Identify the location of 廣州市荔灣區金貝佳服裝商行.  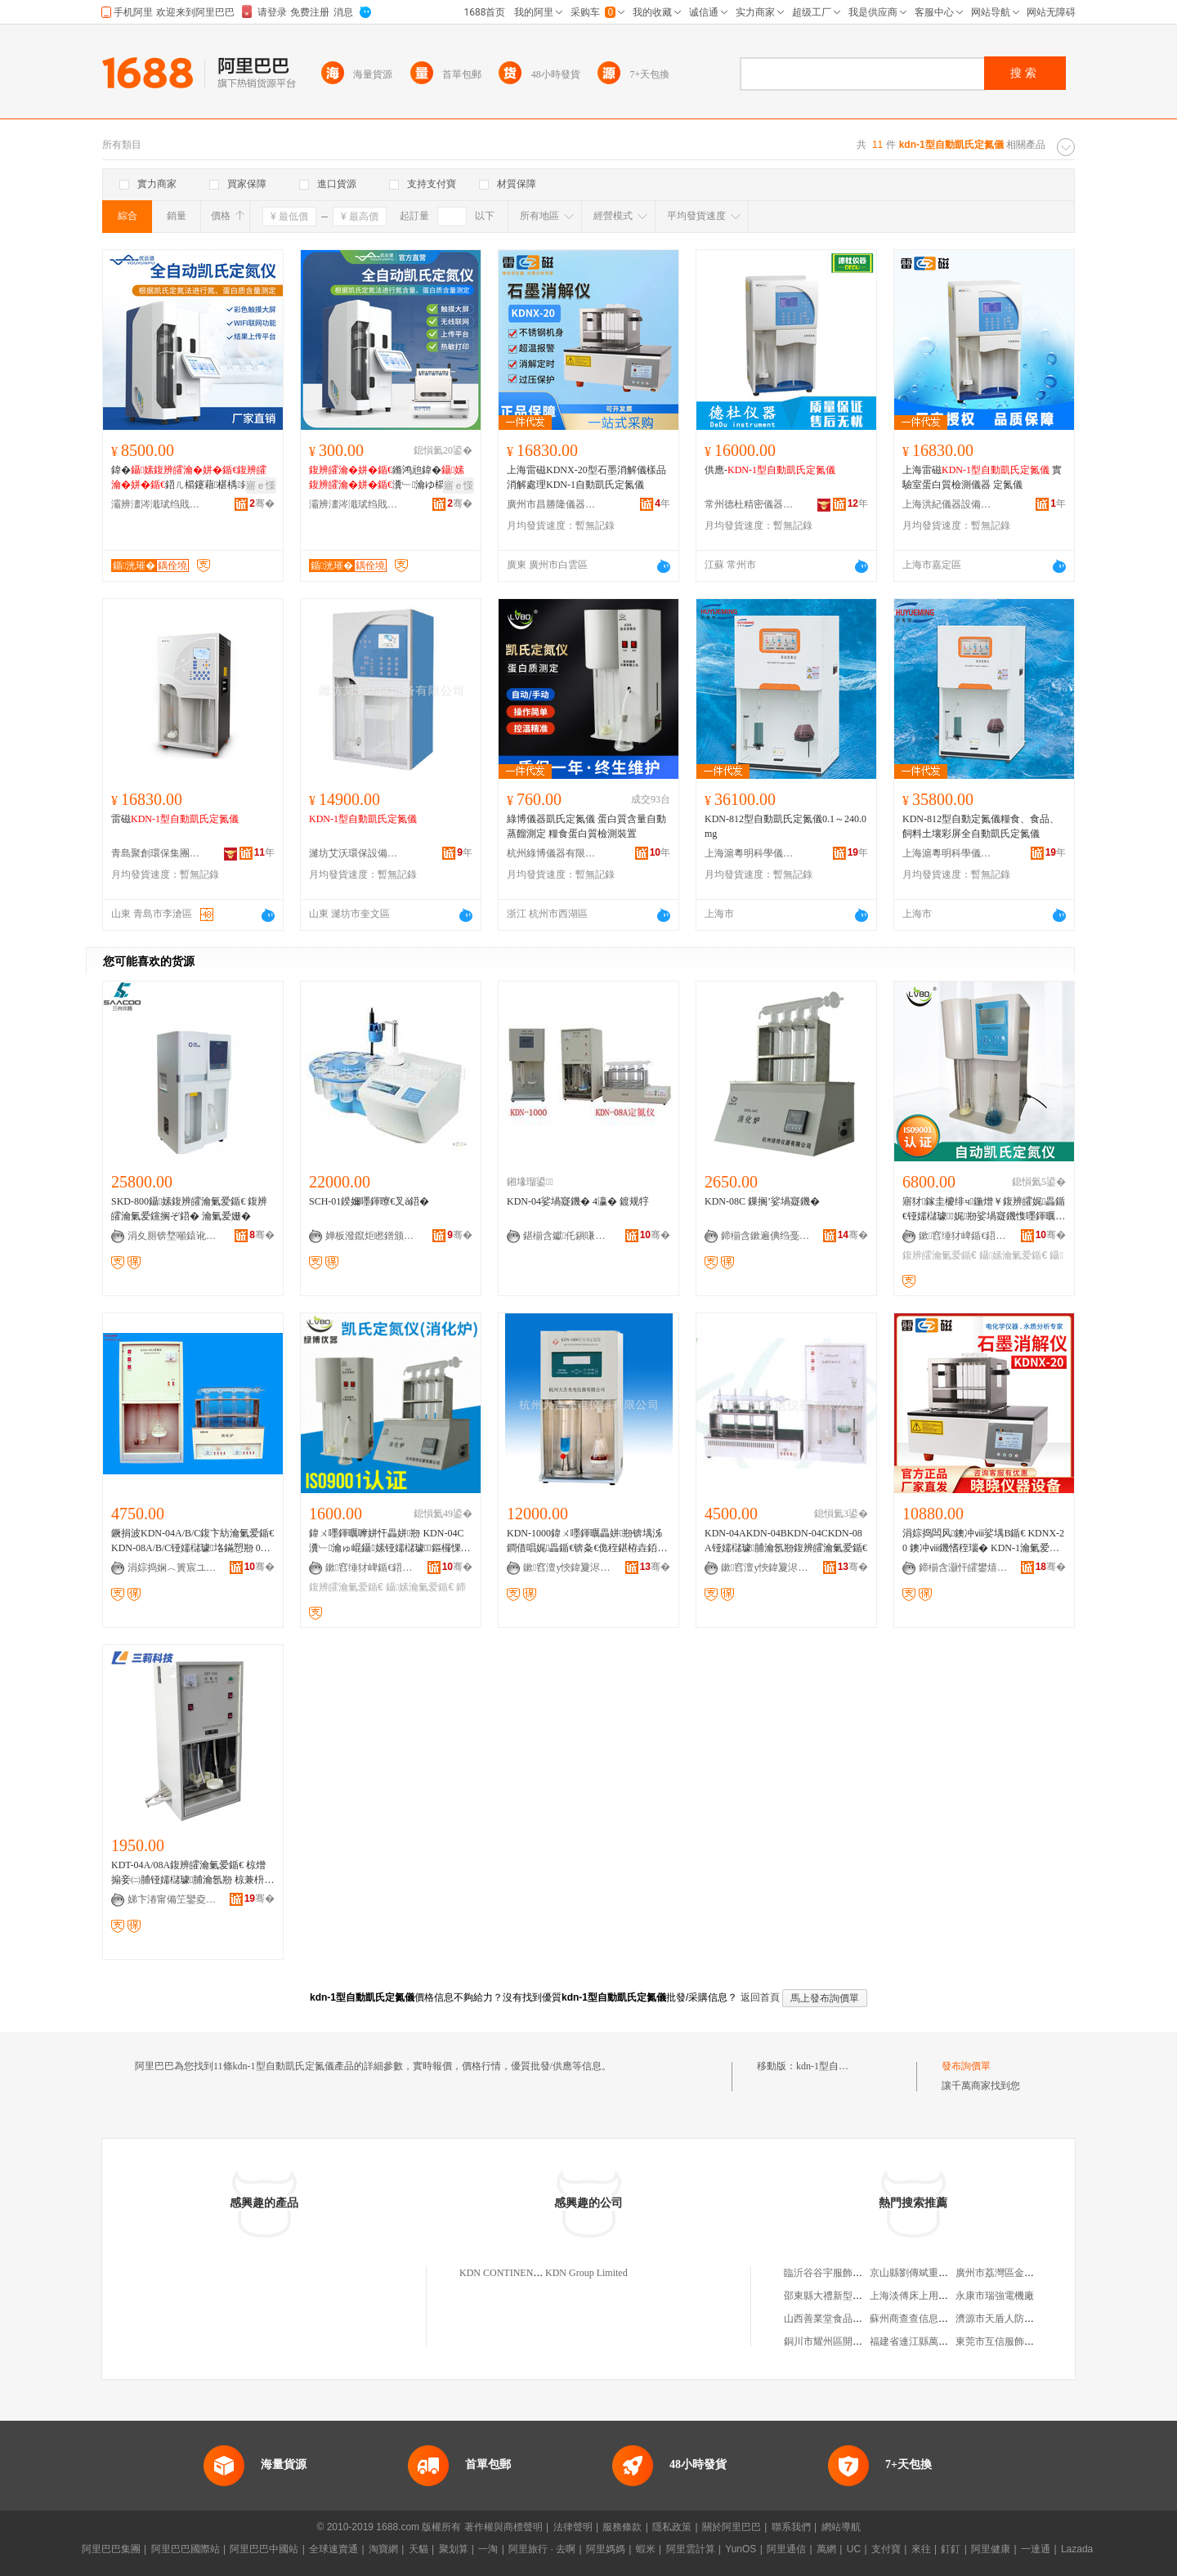
(1019, 2273).